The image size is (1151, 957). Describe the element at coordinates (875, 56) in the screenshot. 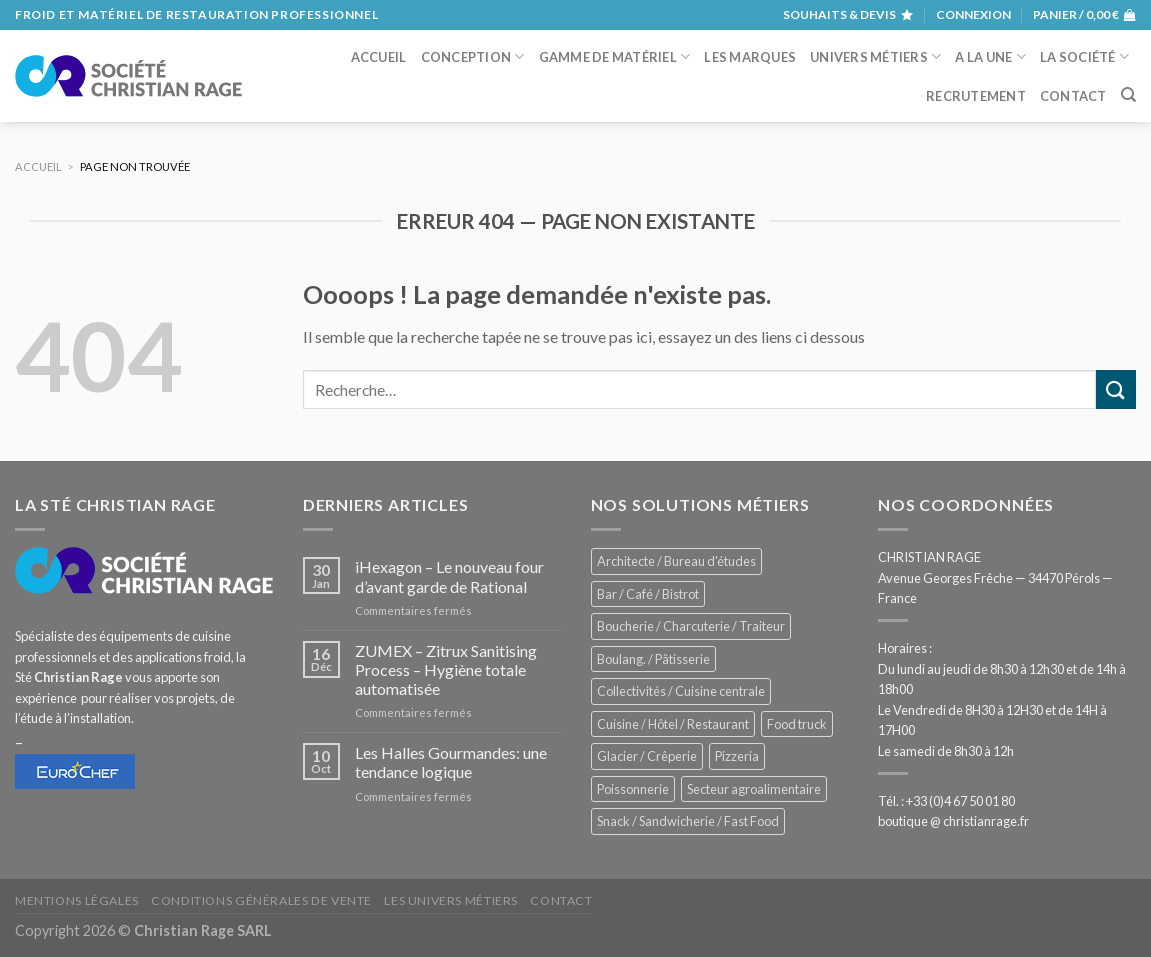

I see `Univers métiers` at that location.